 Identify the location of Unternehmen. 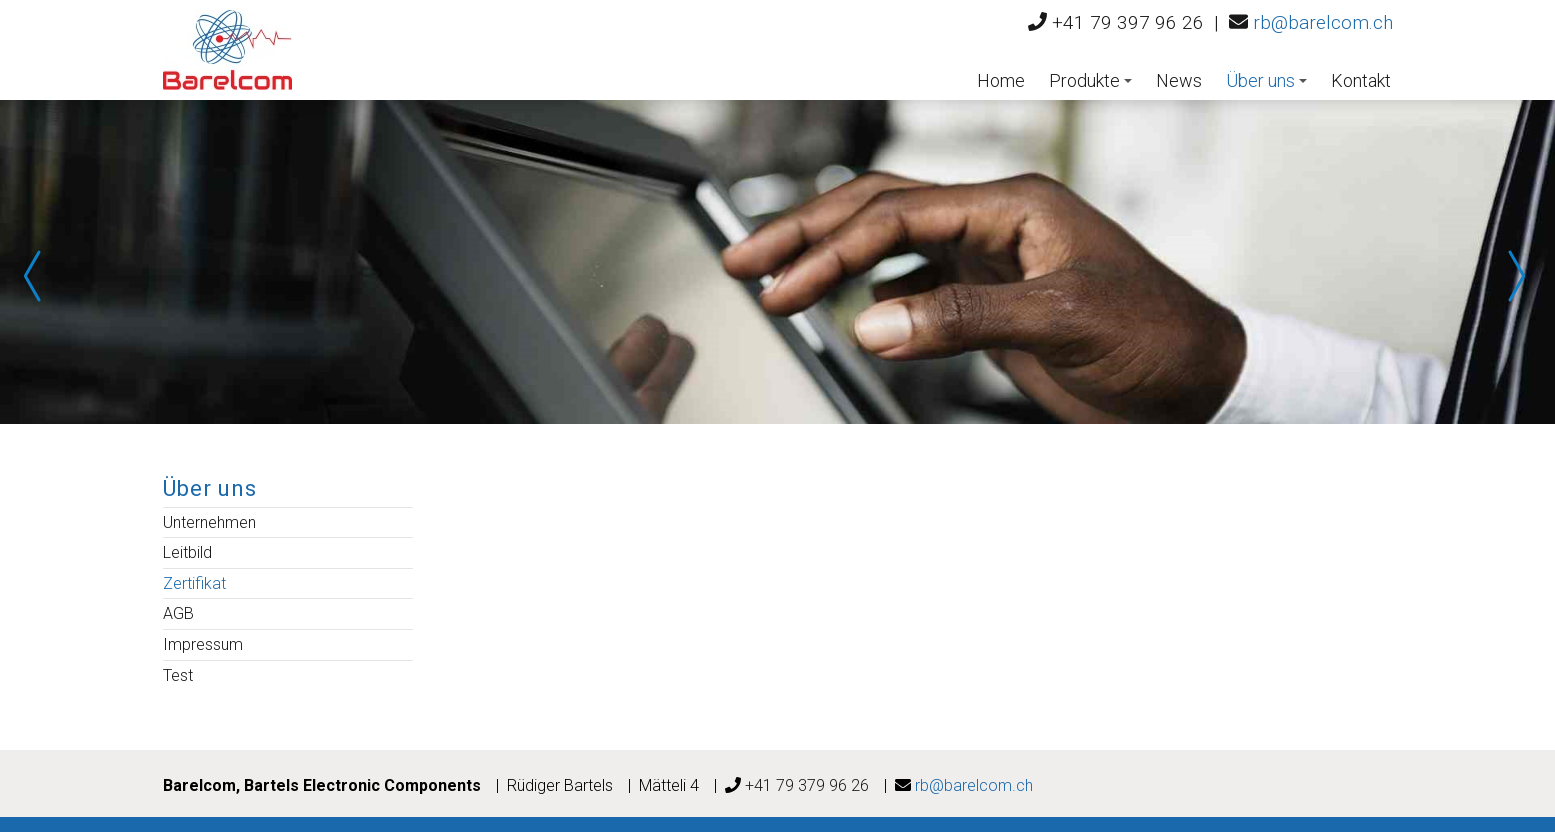
(209, 522).